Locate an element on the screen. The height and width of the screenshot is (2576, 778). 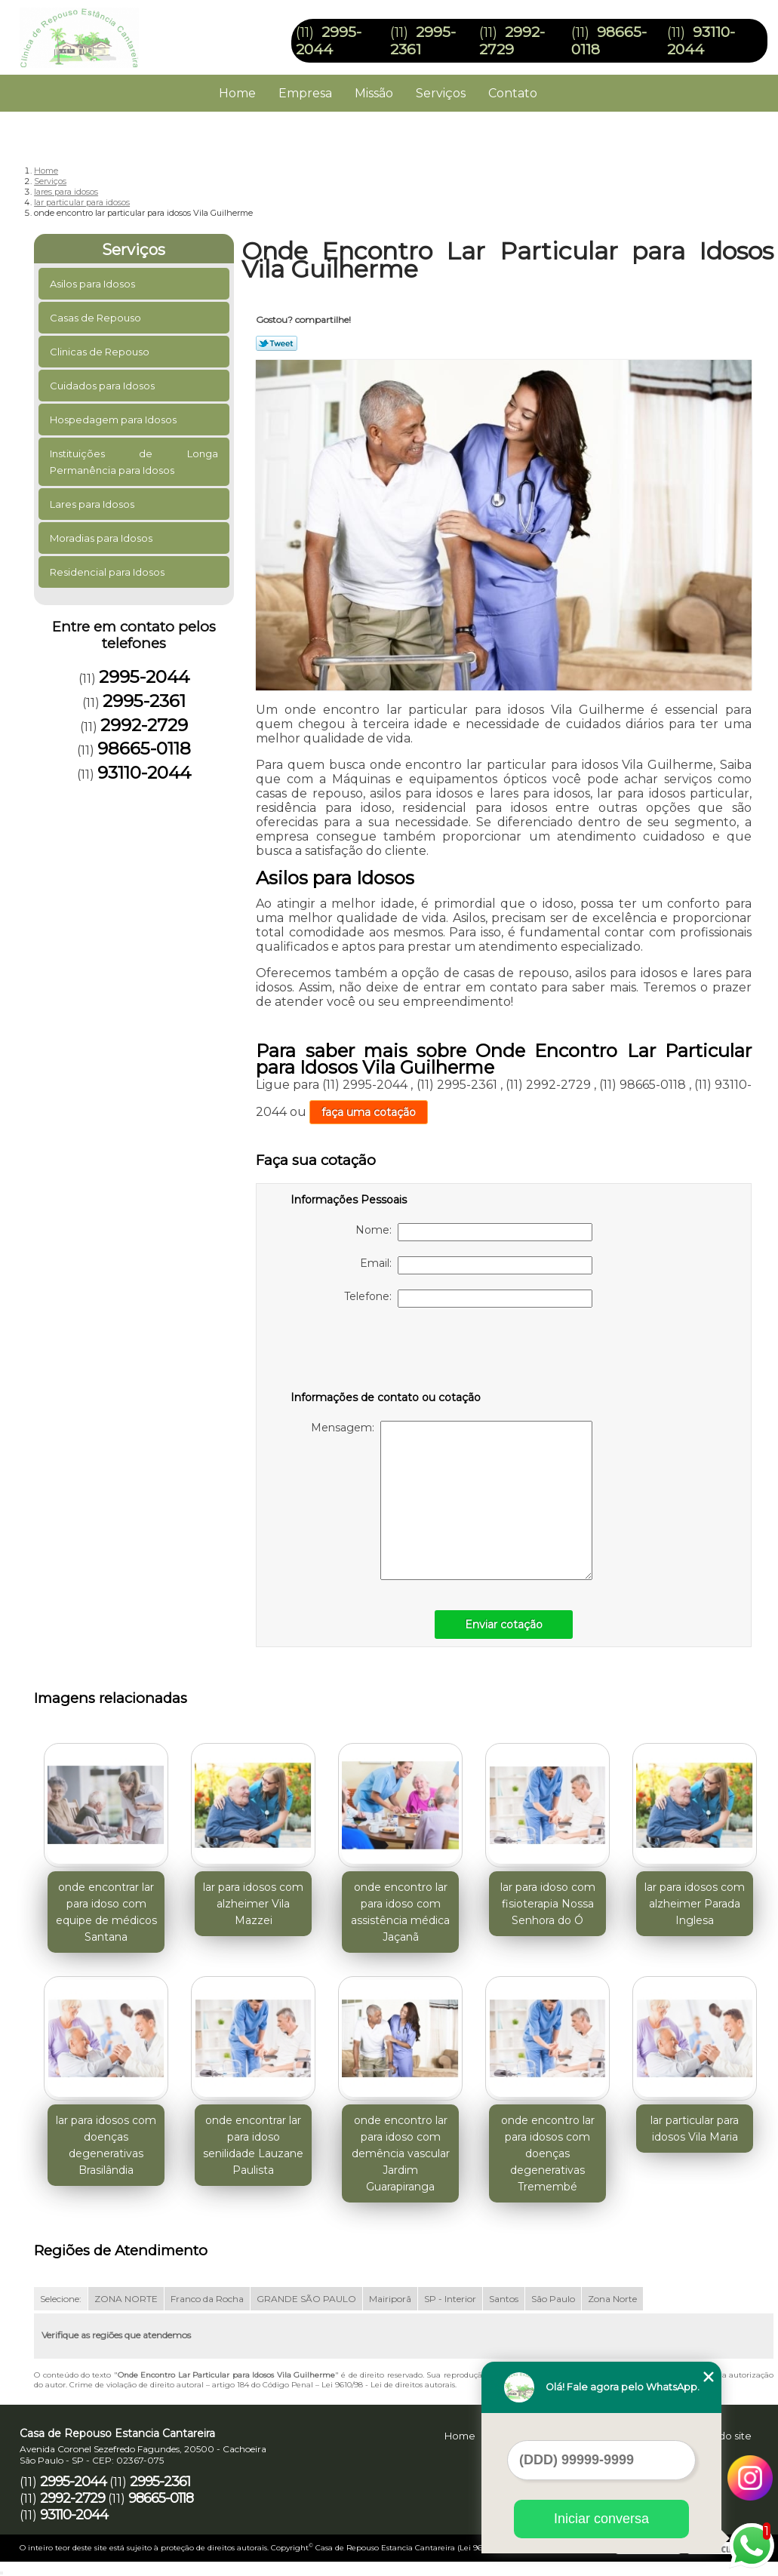
onde encontro lar para idoso com assistência médica Jaçanã is located at coordinates (400, 1912).